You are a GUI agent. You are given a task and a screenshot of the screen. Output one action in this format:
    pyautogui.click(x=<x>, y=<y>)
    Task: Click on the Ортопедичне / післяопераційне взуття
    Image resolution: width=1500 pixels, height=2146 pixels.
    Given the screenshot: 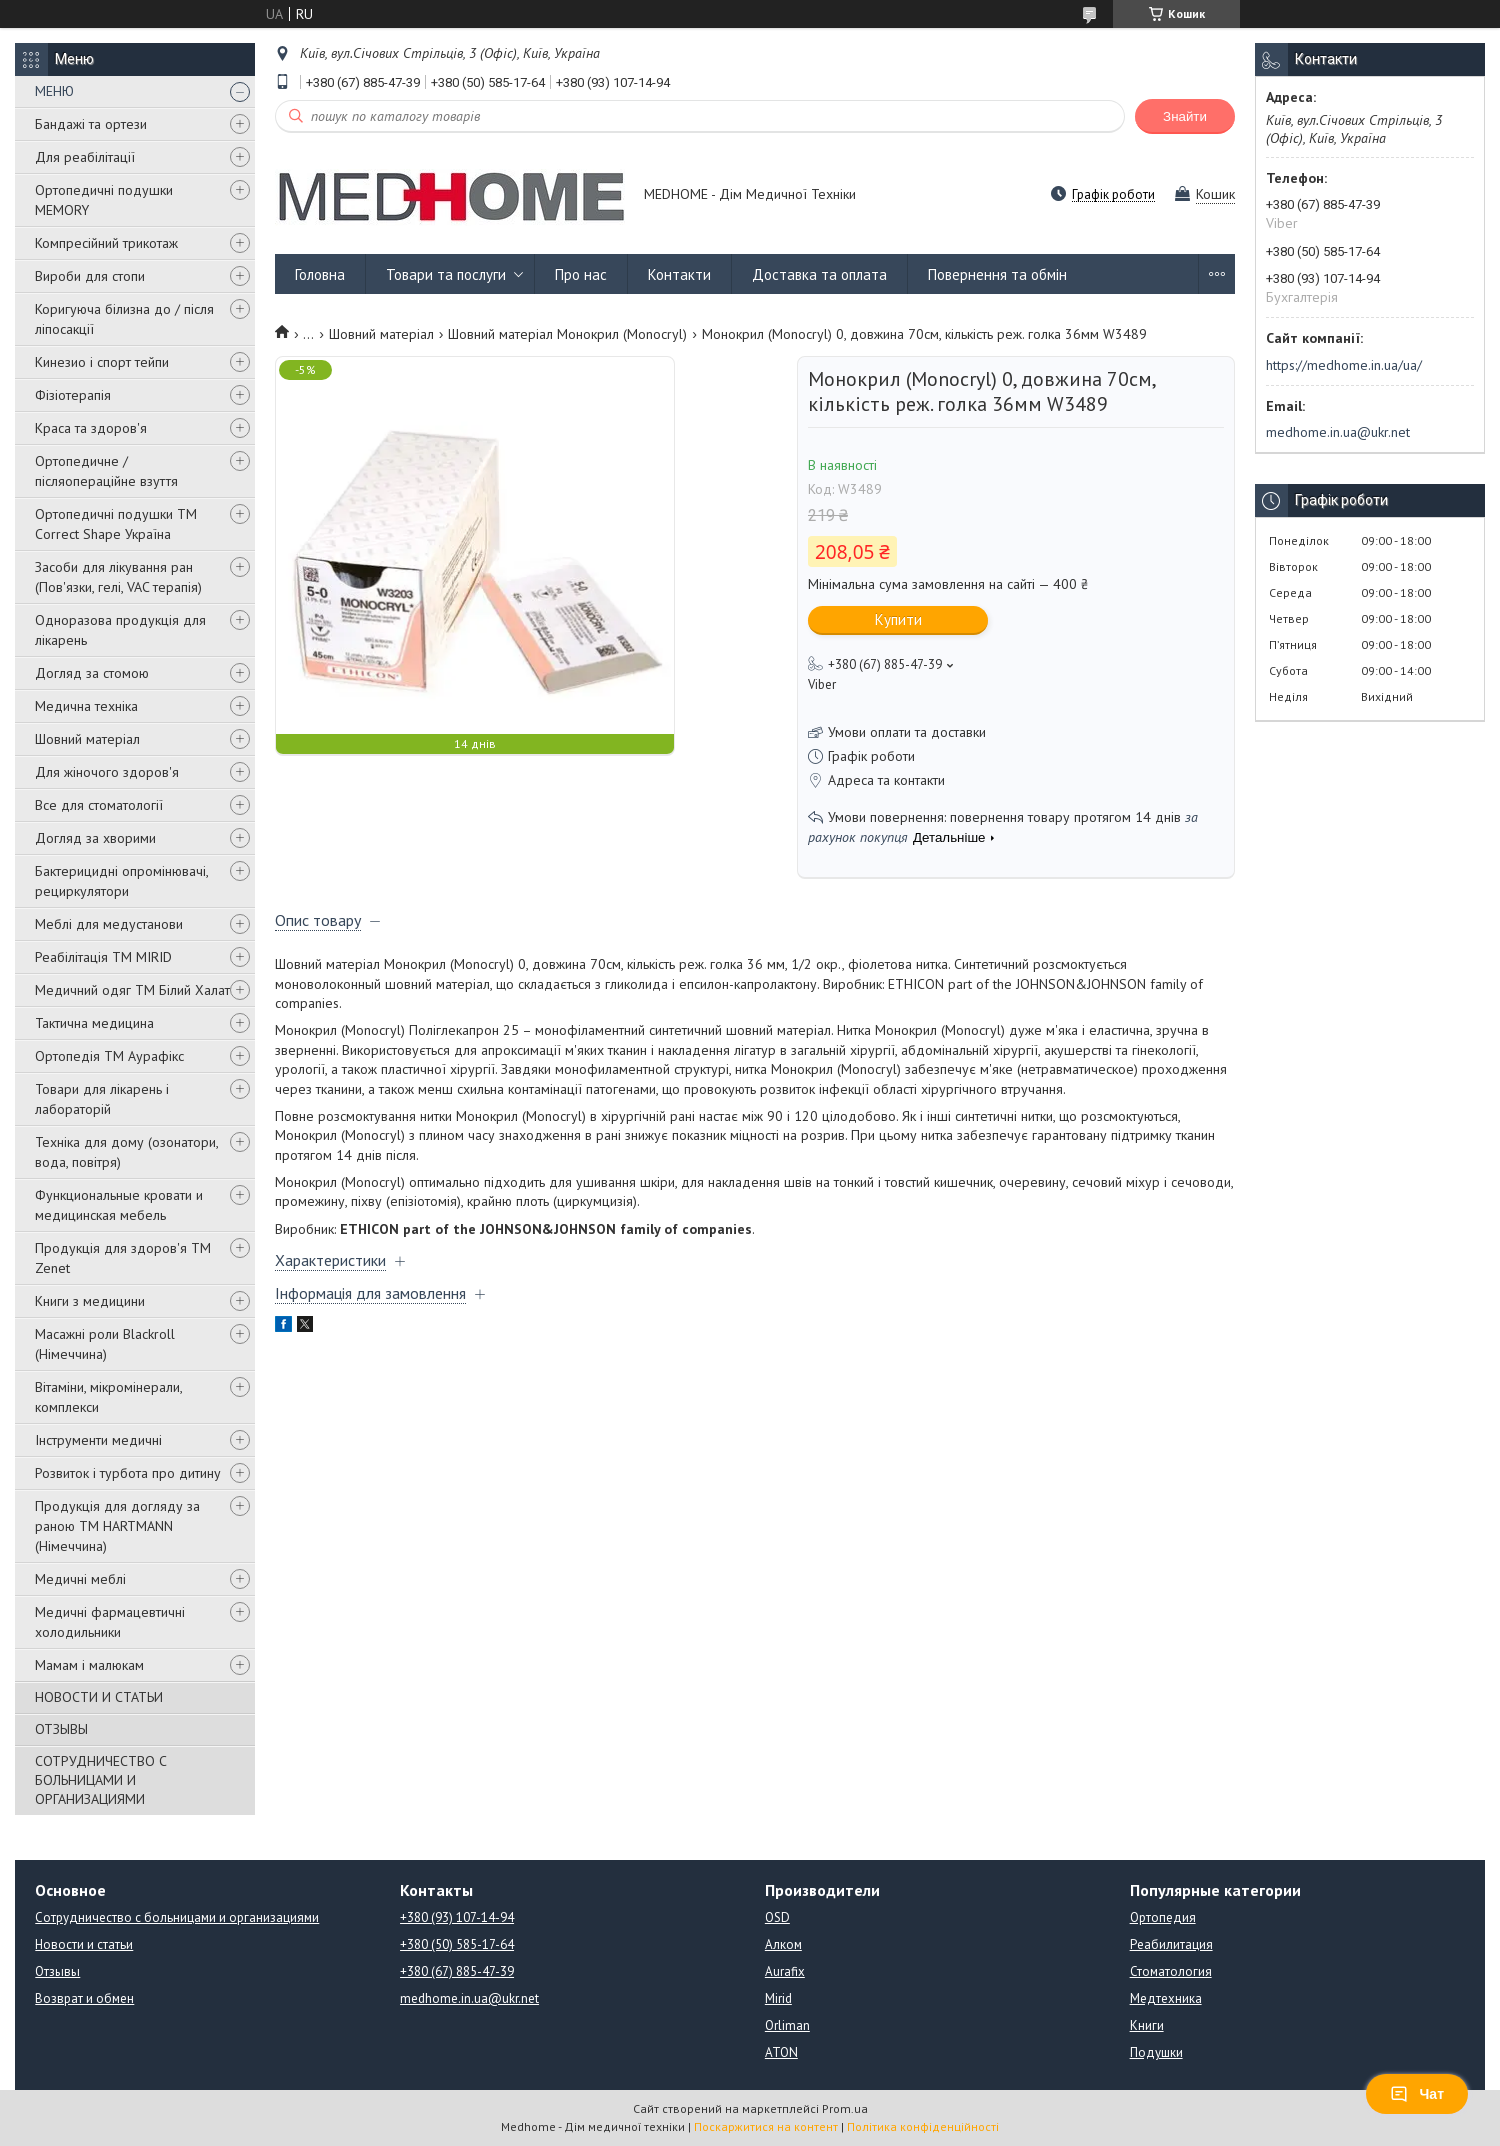 What is the action you would take?
    pyautogui.click(x=106, y=471)
    